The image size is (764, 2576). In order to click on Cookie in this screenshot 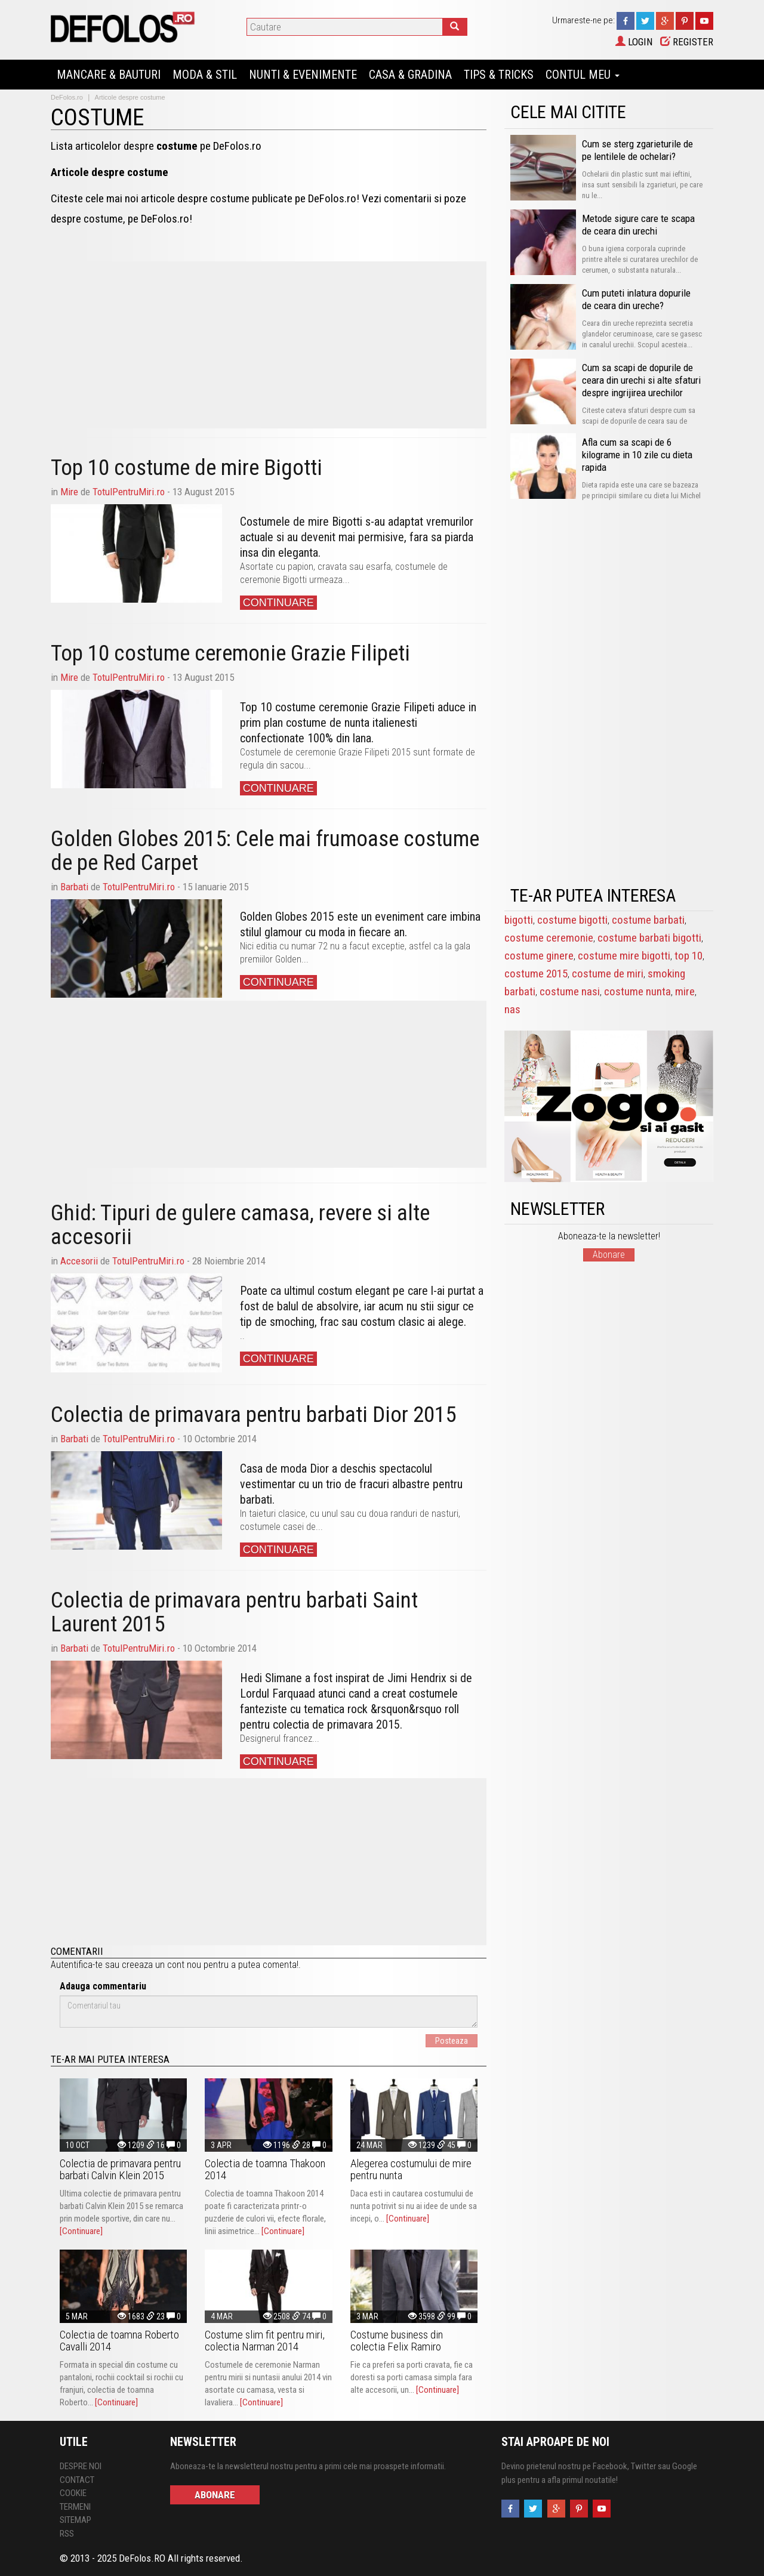, I will do `click(73, 2493)`.